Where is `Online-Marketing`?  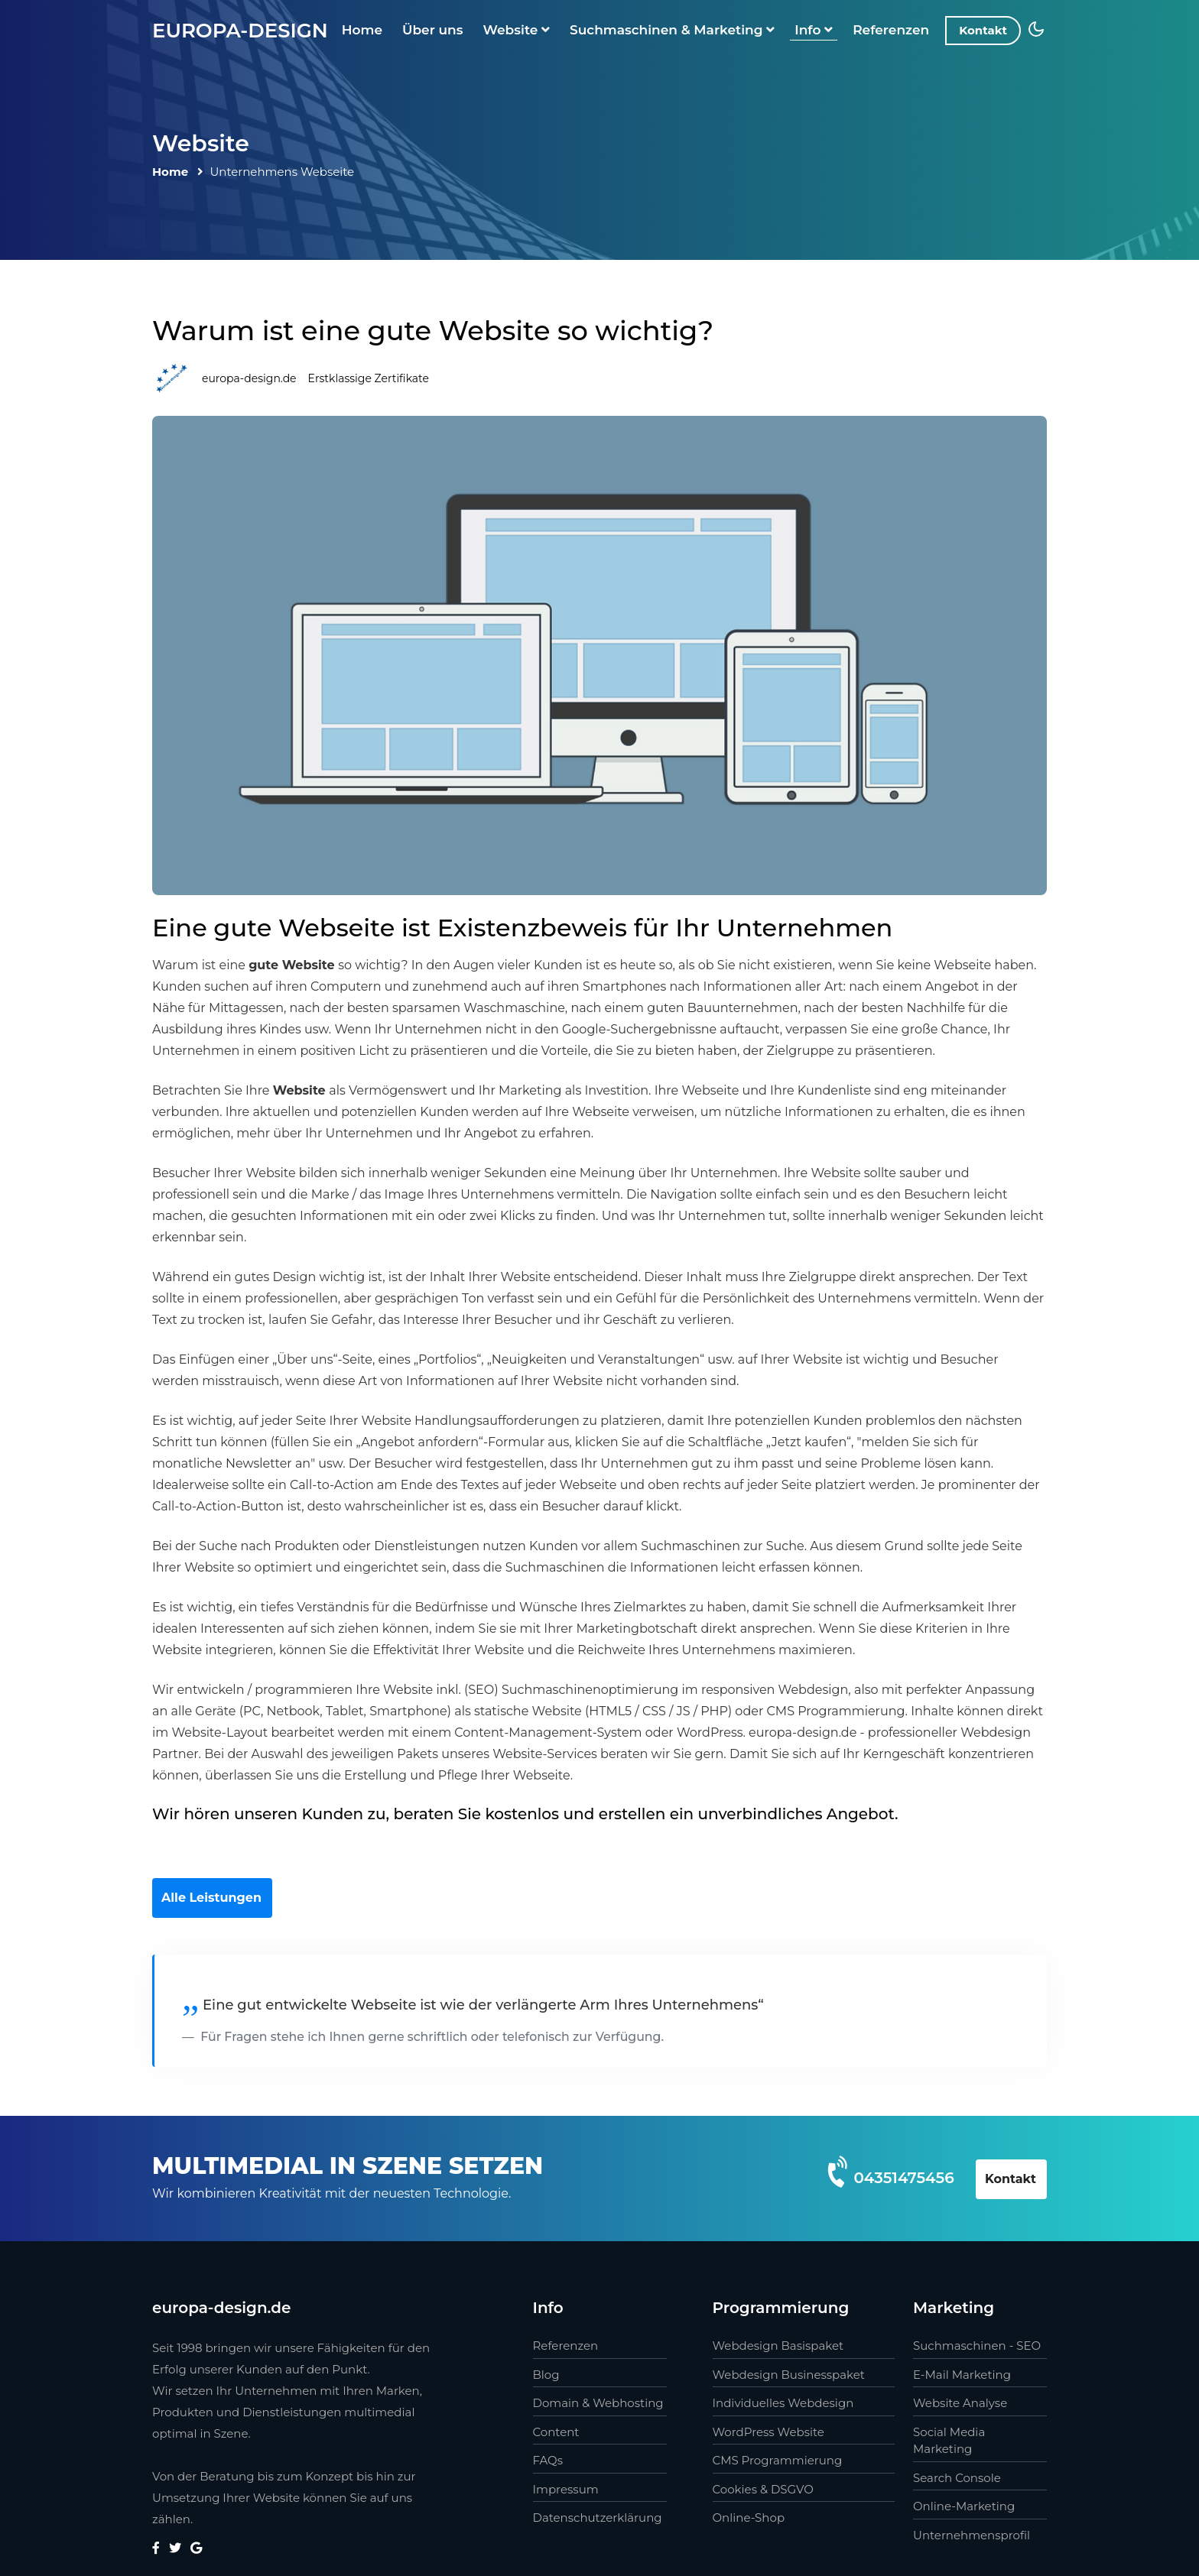 Online-Marketing is located at coordinates (964, 2506).